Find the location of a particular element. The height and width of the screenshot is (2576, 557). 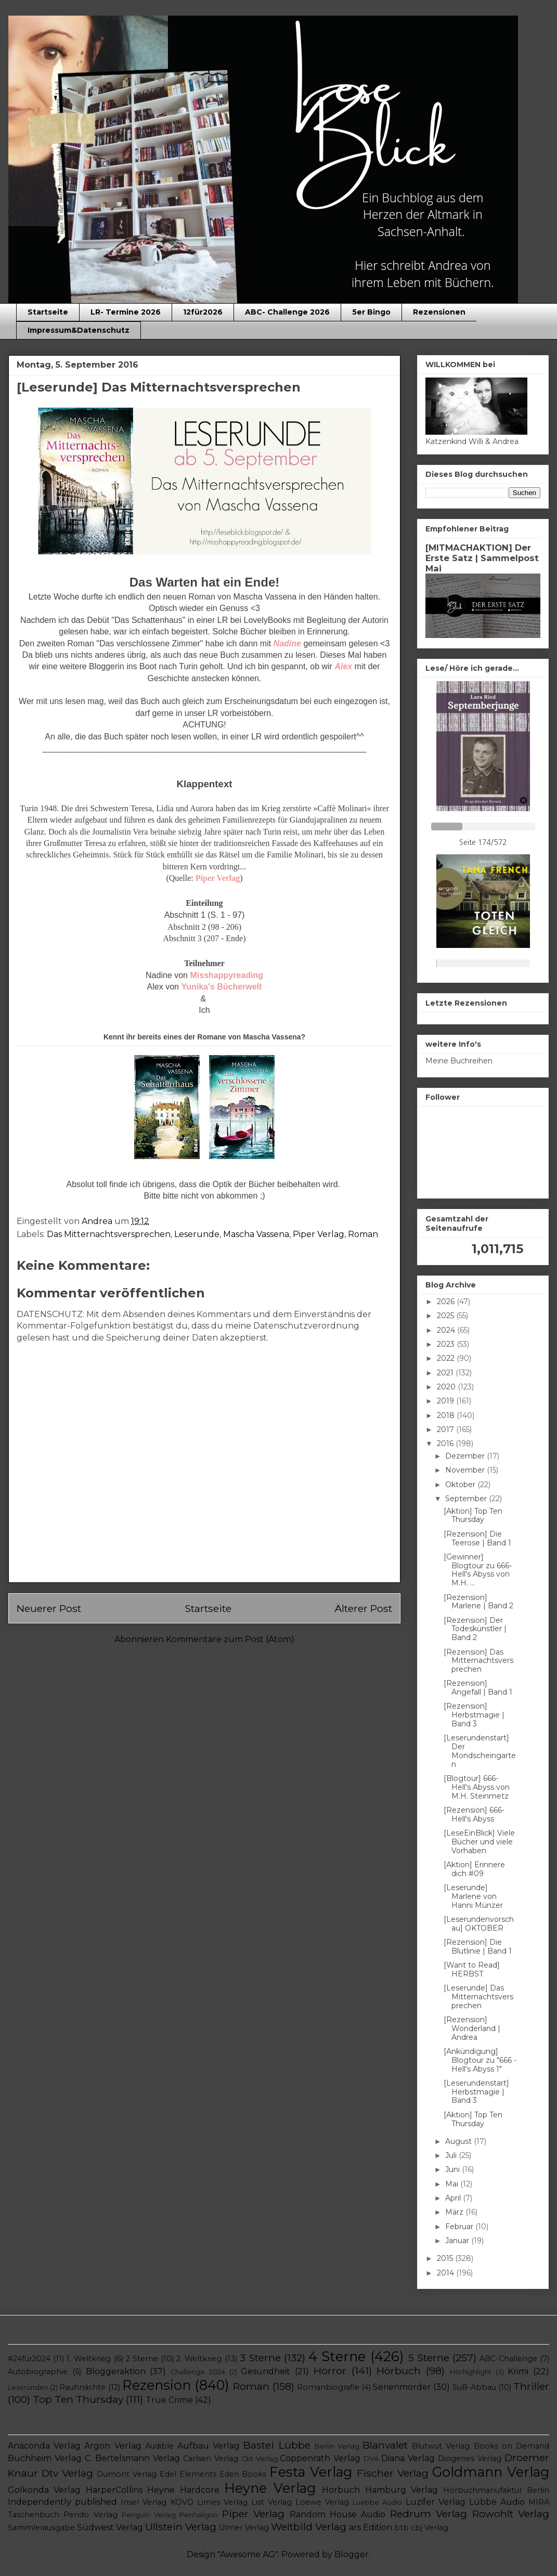

Top Ten Thursday is located at coordinates (78, 2399).